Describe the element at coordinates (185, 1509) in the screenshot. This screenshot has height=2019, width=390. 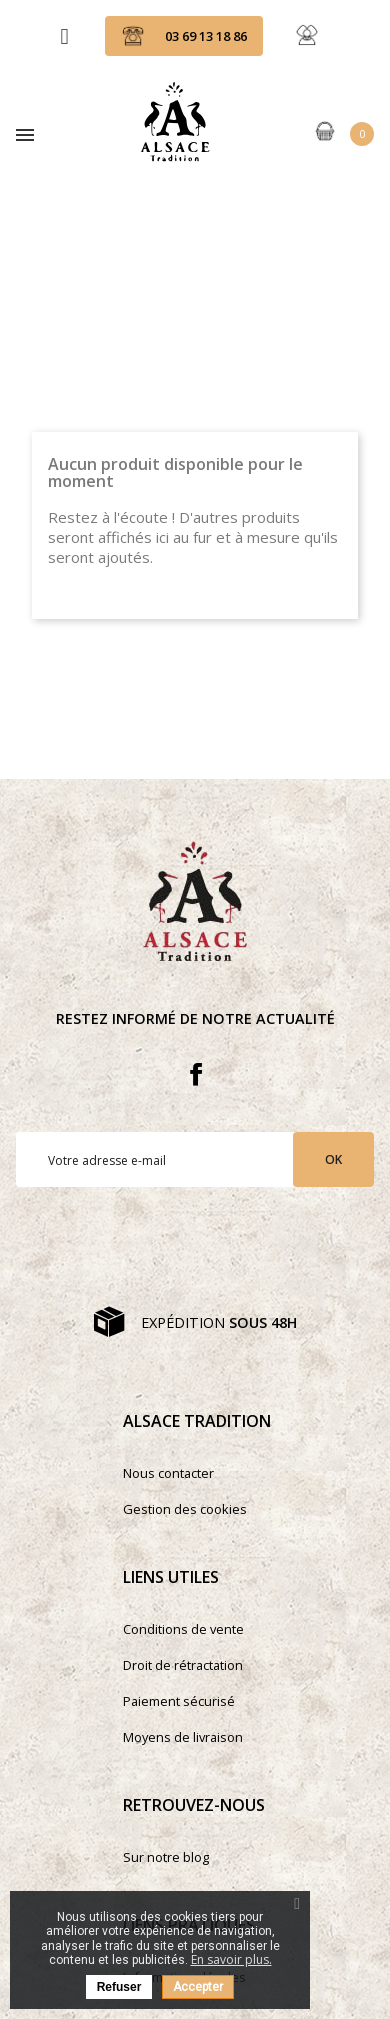
I see `Gestion des cookies` at that location.